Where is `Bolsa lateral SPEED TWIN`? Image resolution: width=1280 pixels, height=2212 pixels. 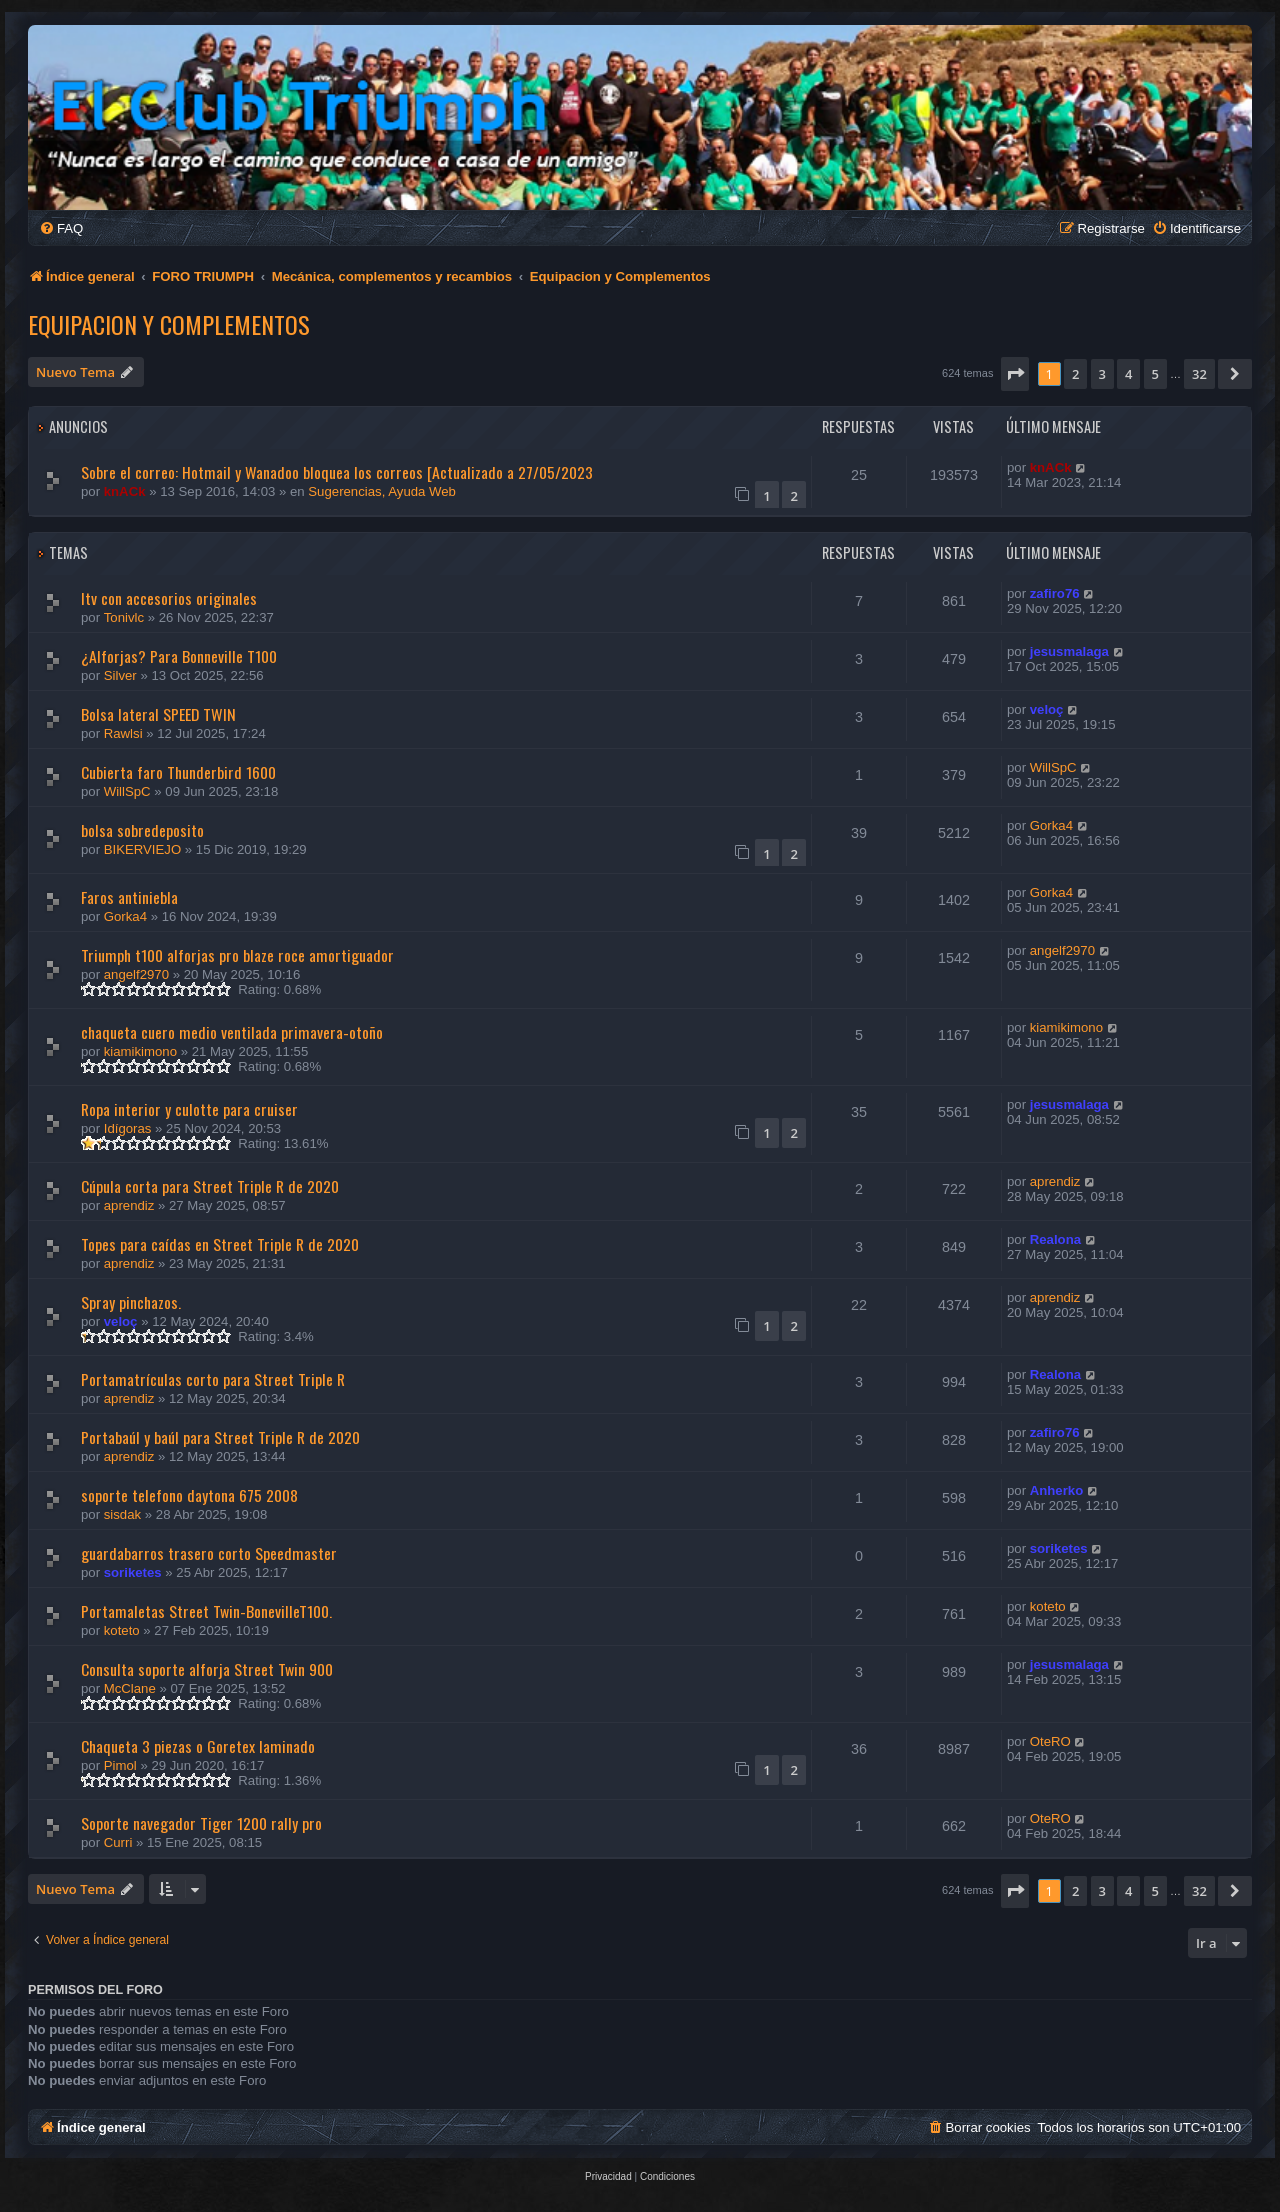 Bolsa lateral SPEED TWIN is located at coordinates (158, 714).